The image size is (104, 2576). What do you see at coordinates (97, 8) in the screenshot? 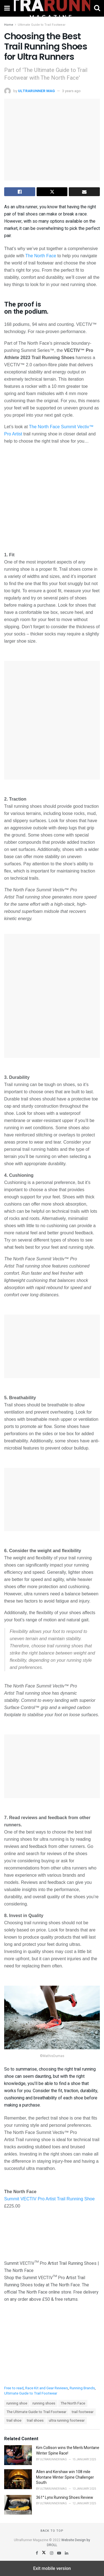
I see `[Search Button]` at bounding box center [97, 8].